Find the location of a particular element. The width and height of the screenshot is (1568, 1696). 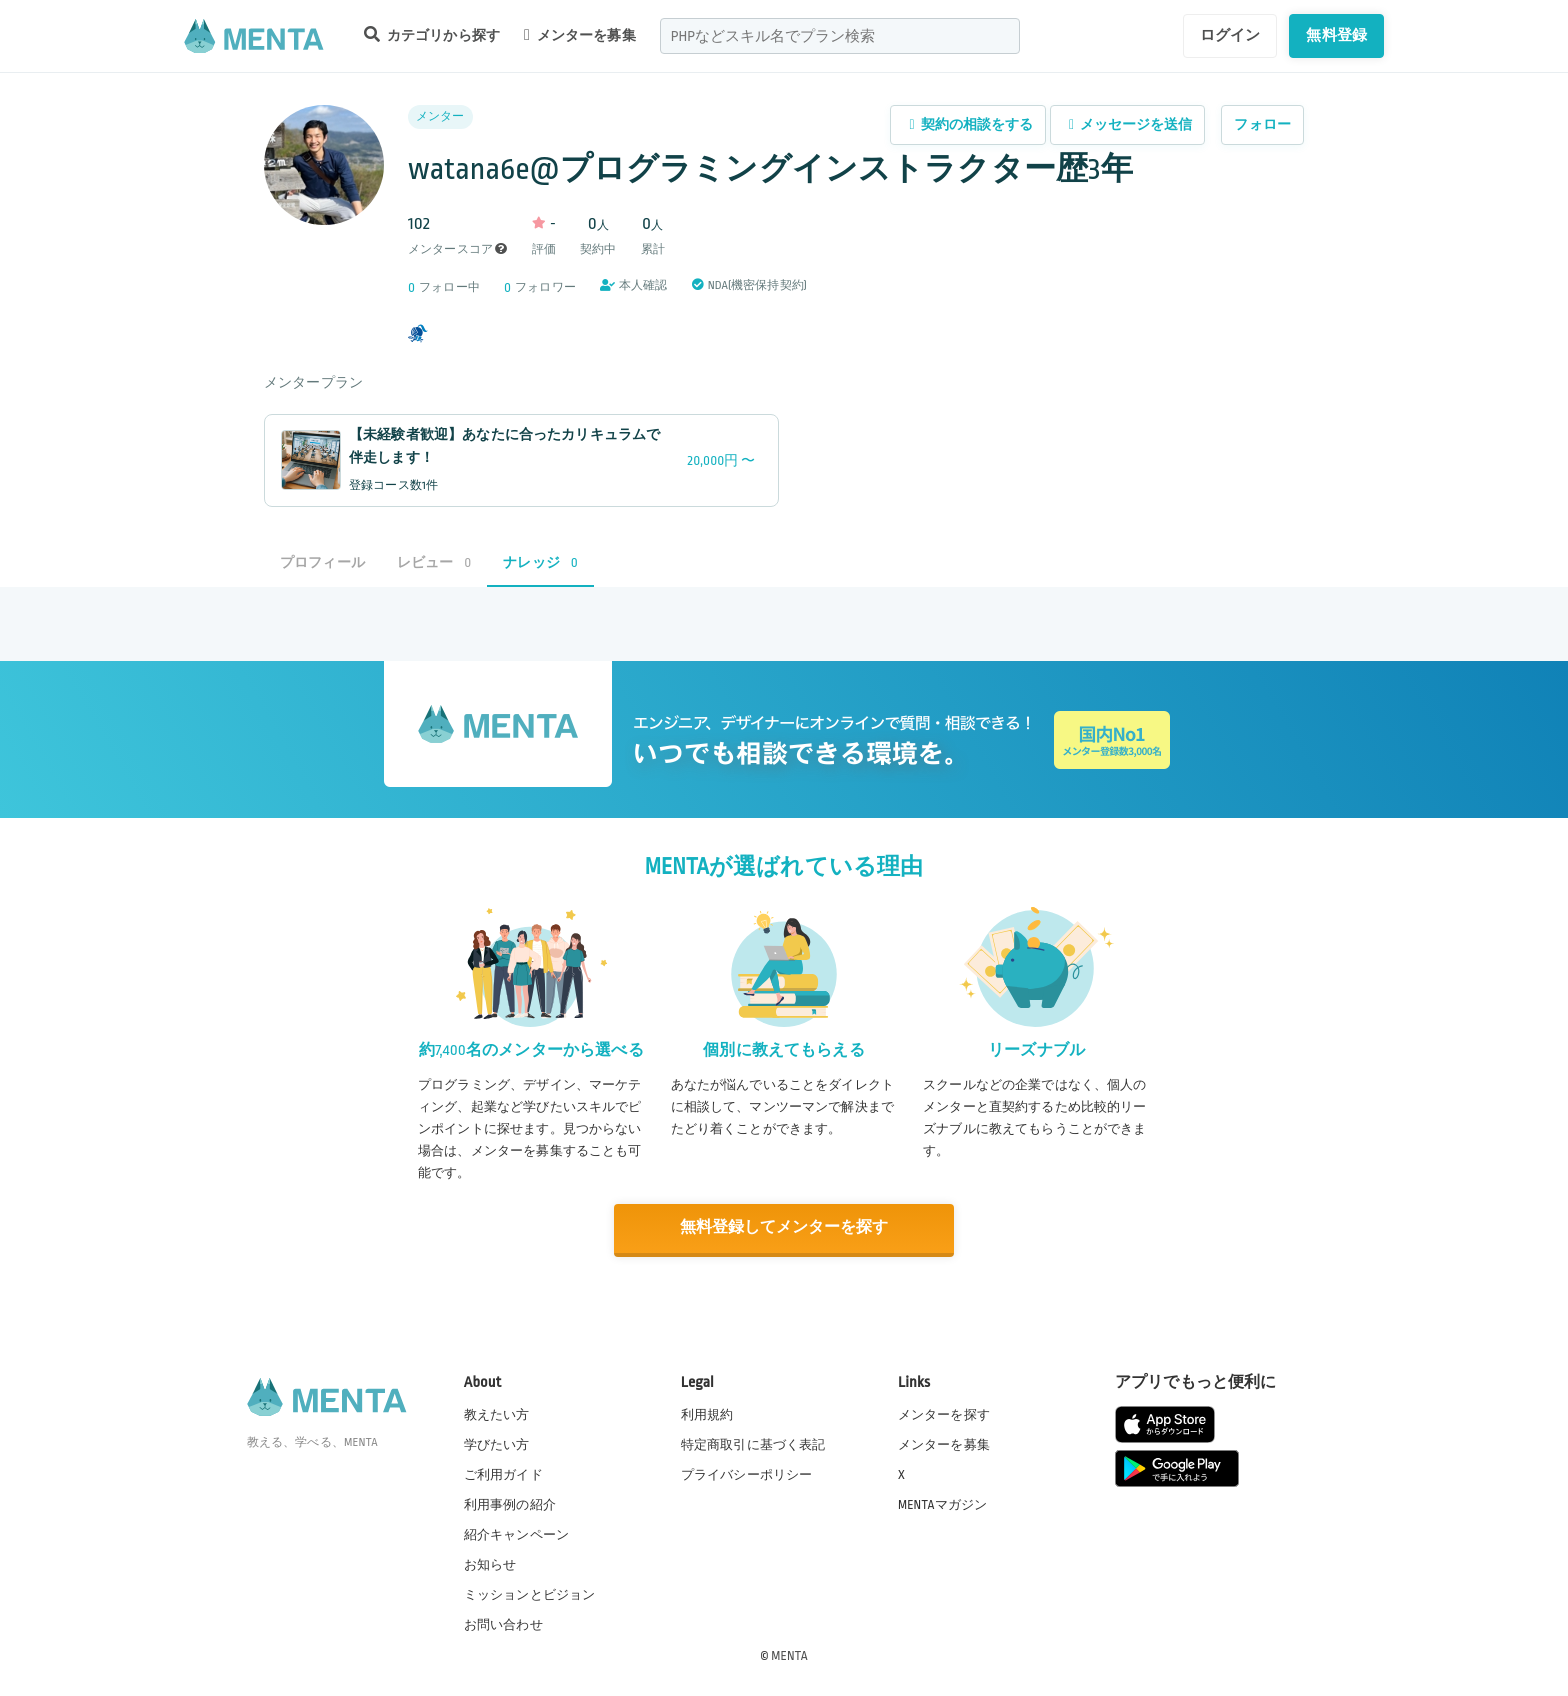

ミッションとビジョン is located at coordinates (530, 1595).